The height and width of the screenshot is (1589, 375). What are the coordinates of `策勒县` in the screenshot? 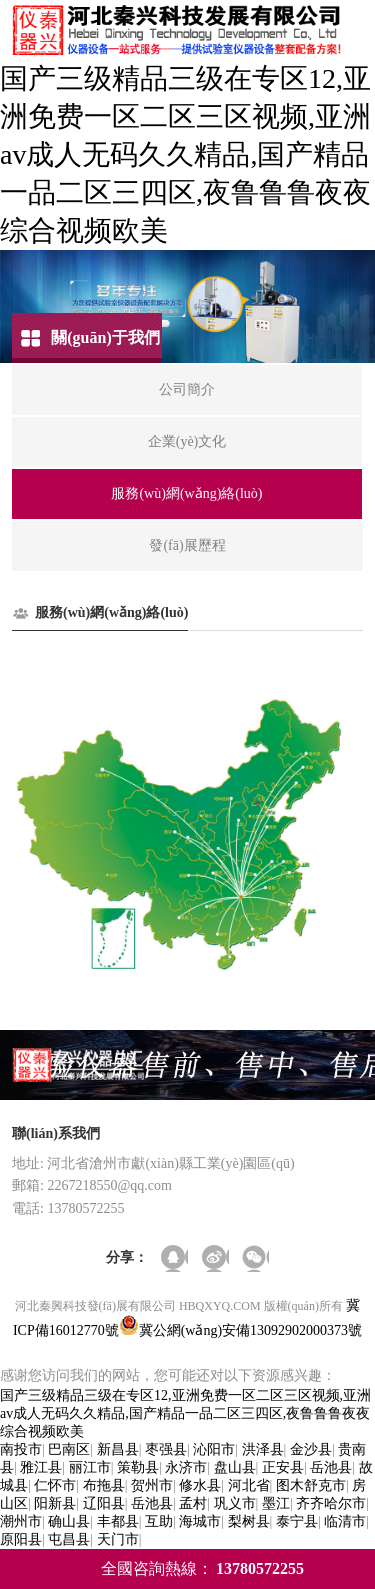 It's located at (138, 1467).